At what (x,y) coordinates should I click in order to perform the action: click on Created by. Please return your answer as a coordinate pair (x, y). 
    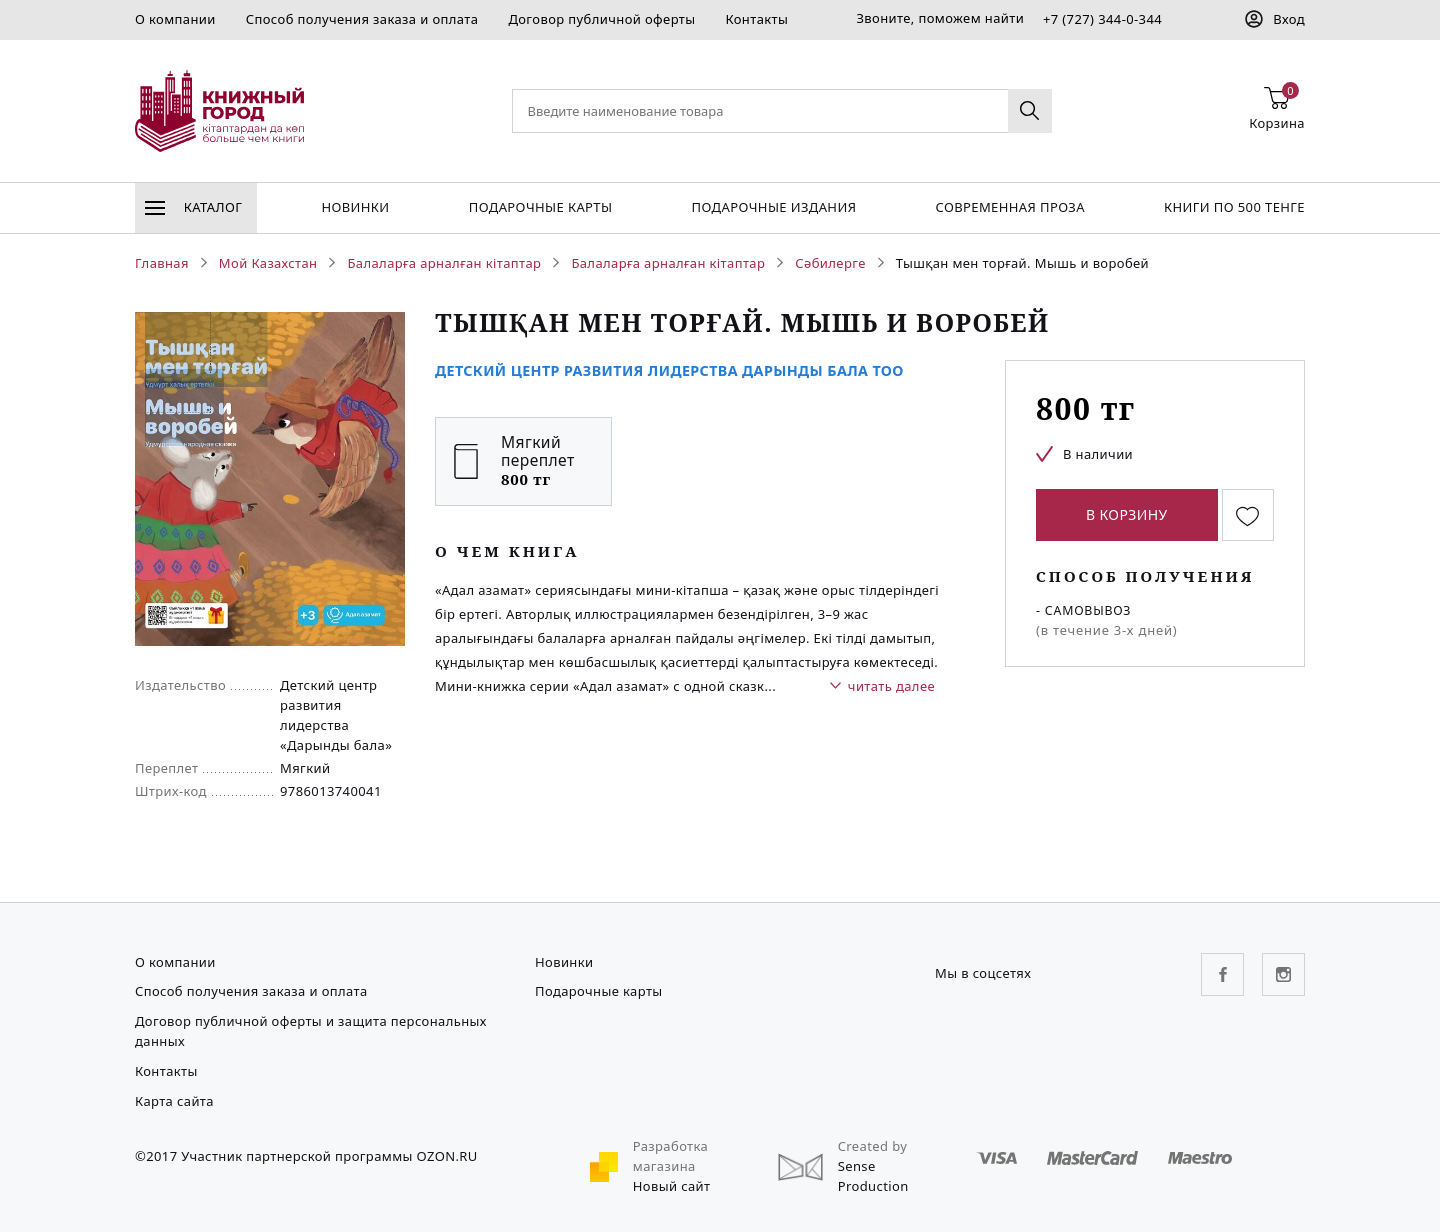
    Looking at the image, I should click on (873, 1146).